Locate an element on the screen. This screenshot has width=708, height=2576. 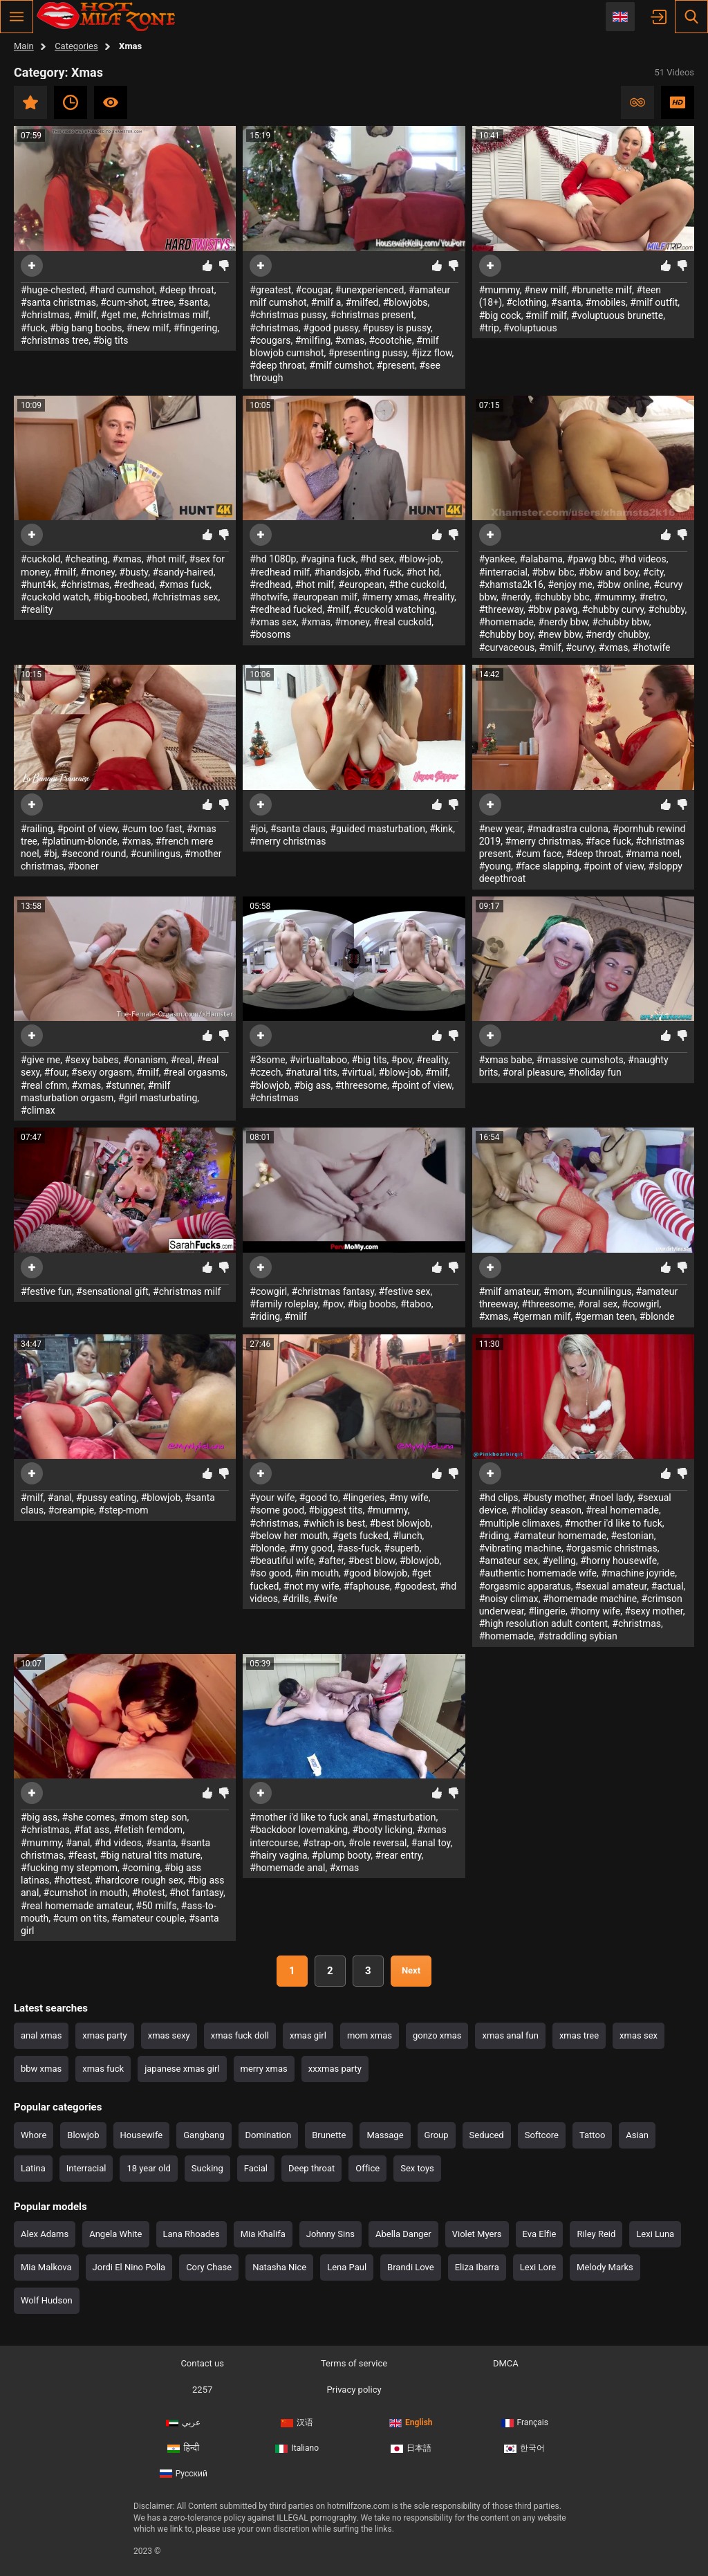
Terms of service is located at coordinates (354, 2363).